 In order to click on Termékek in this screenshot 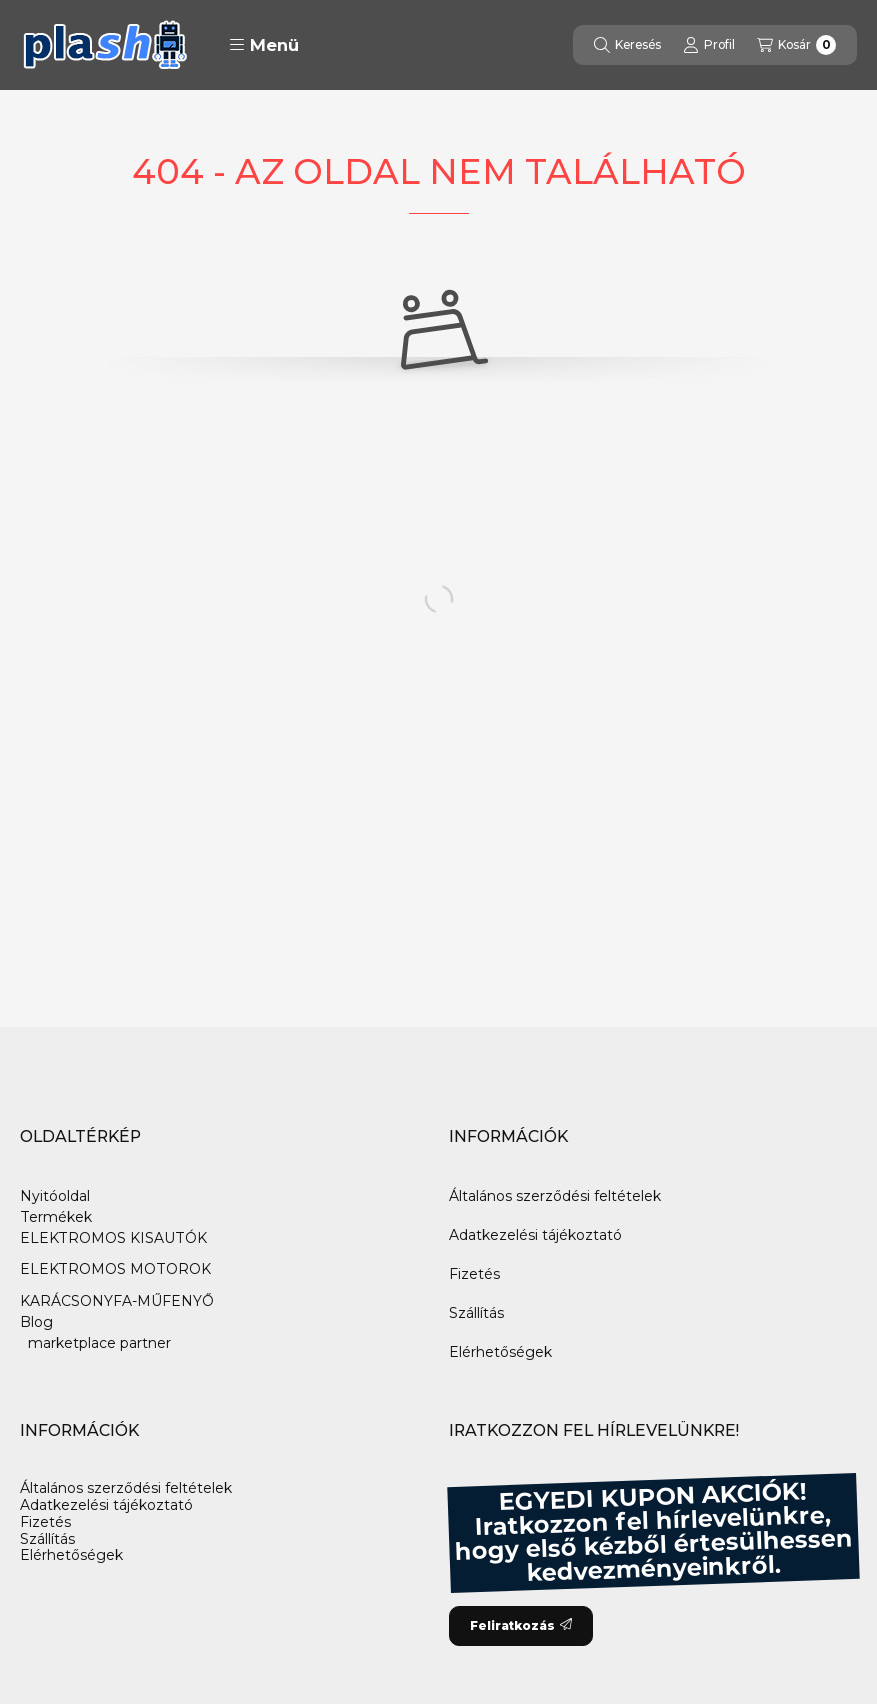, I will do `click(56, 1217)`.